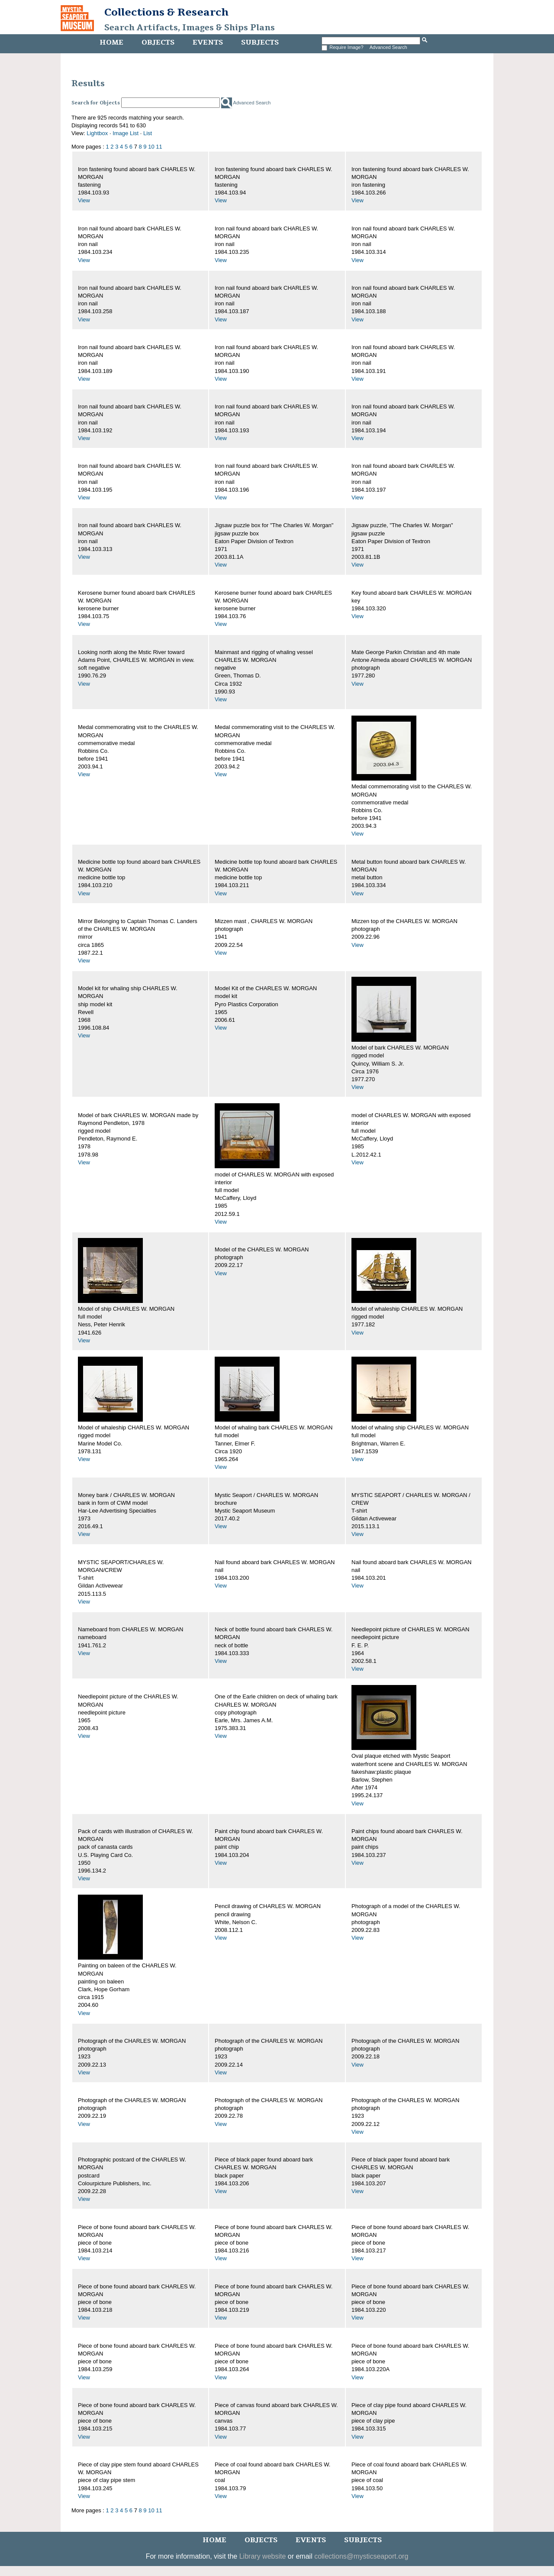  What do you see at coordinates (159, 146) in the screenshot?
I see `11` at bounding box center [159, 146].